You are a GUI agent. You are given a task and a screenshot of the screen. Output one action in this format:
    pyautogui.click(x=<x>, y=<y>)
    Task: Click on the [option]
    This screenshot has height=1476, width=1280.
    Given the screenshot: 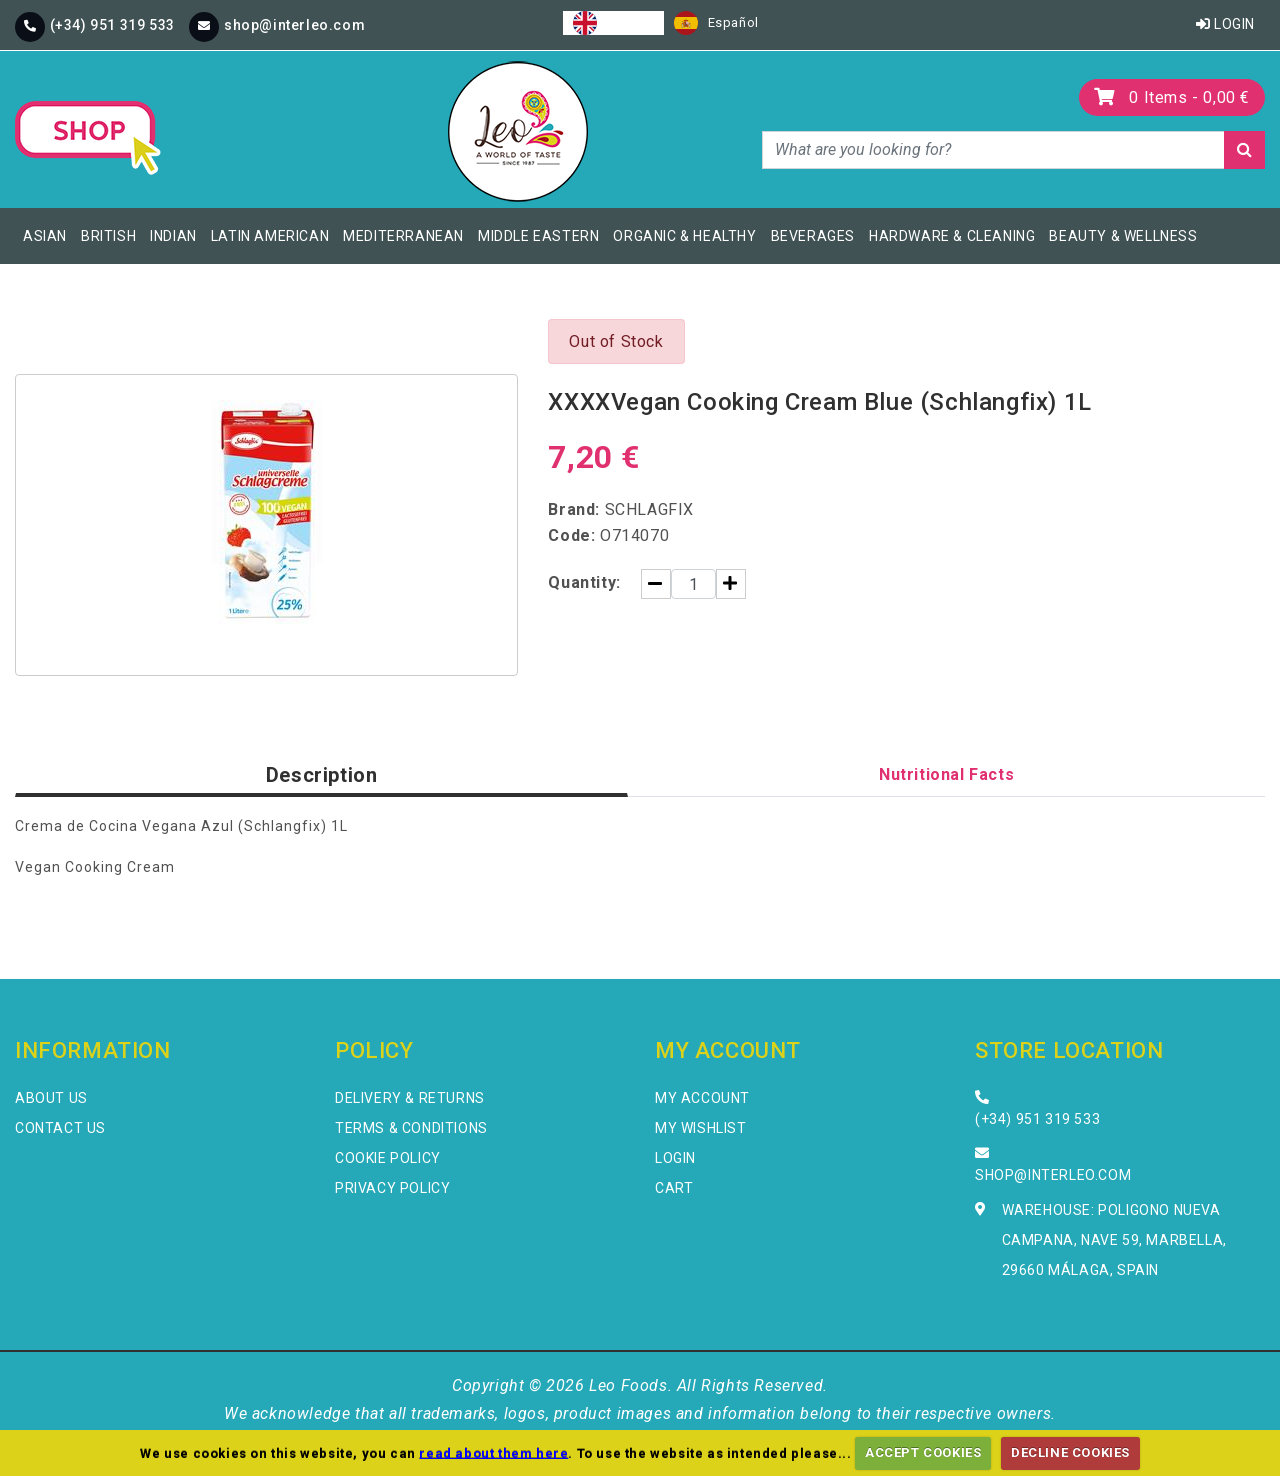 What is the action you would take?
    pyautogui.click(x=716, y=23)
    